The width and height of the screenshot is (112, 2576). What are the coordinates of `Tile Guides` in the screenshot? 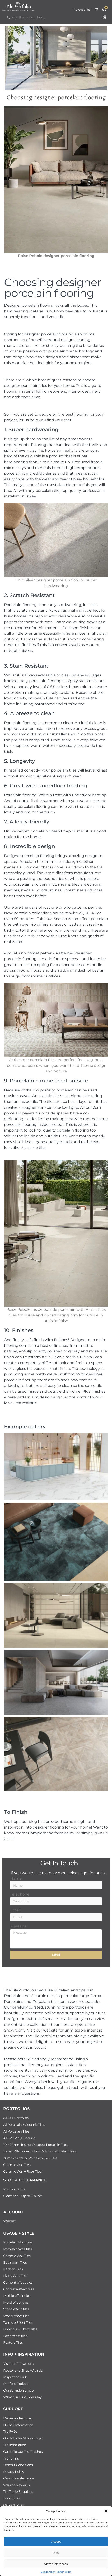 It's located at (11, 2505).